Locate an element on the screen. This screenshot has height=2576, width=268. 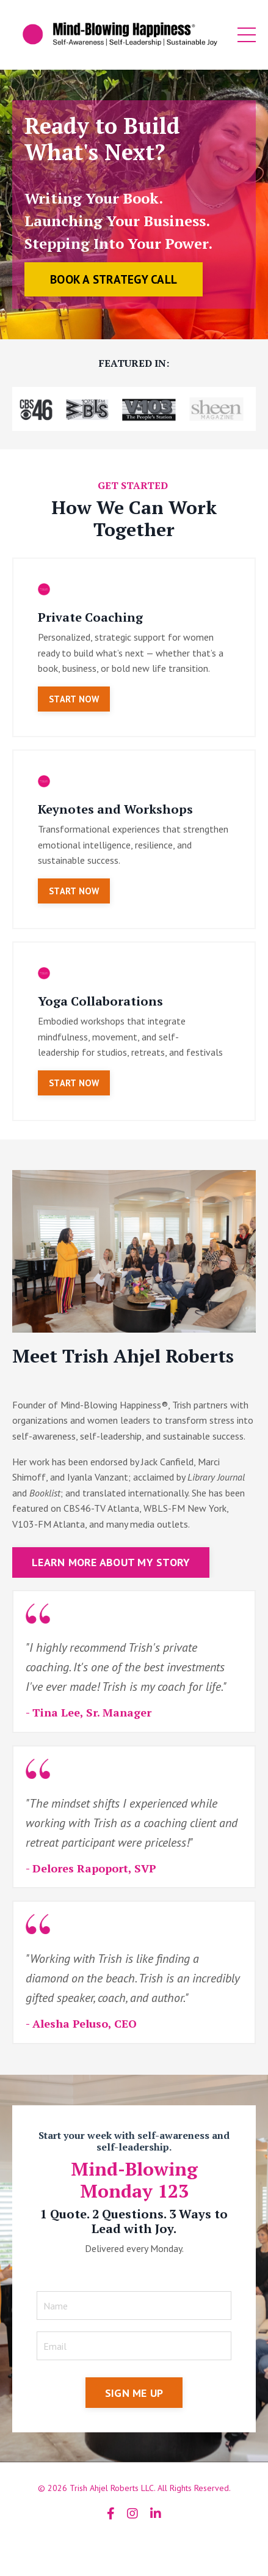
SIGN ME UP [button] is located at coordinates (134, 2393).